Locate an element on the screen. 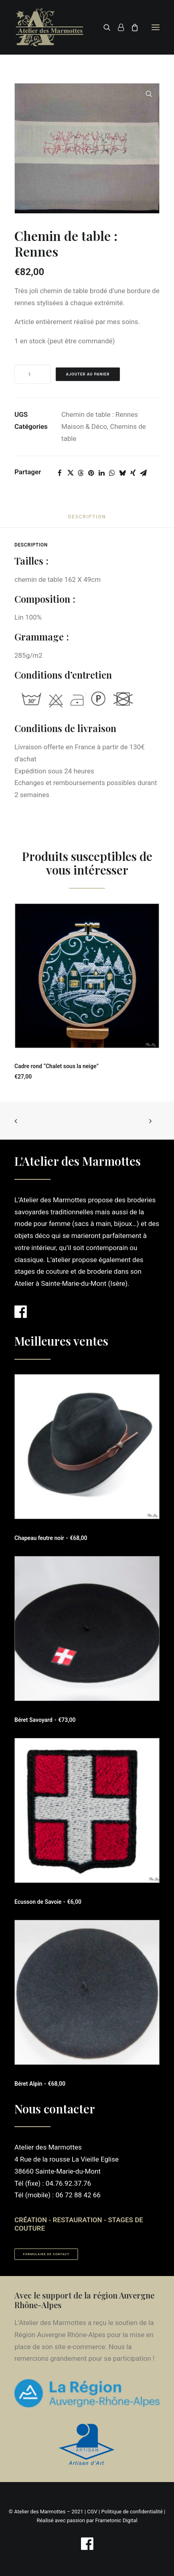 The width and height of the screenshot is (174, 2576). [Recherche] is located at coordinates (103, 27).